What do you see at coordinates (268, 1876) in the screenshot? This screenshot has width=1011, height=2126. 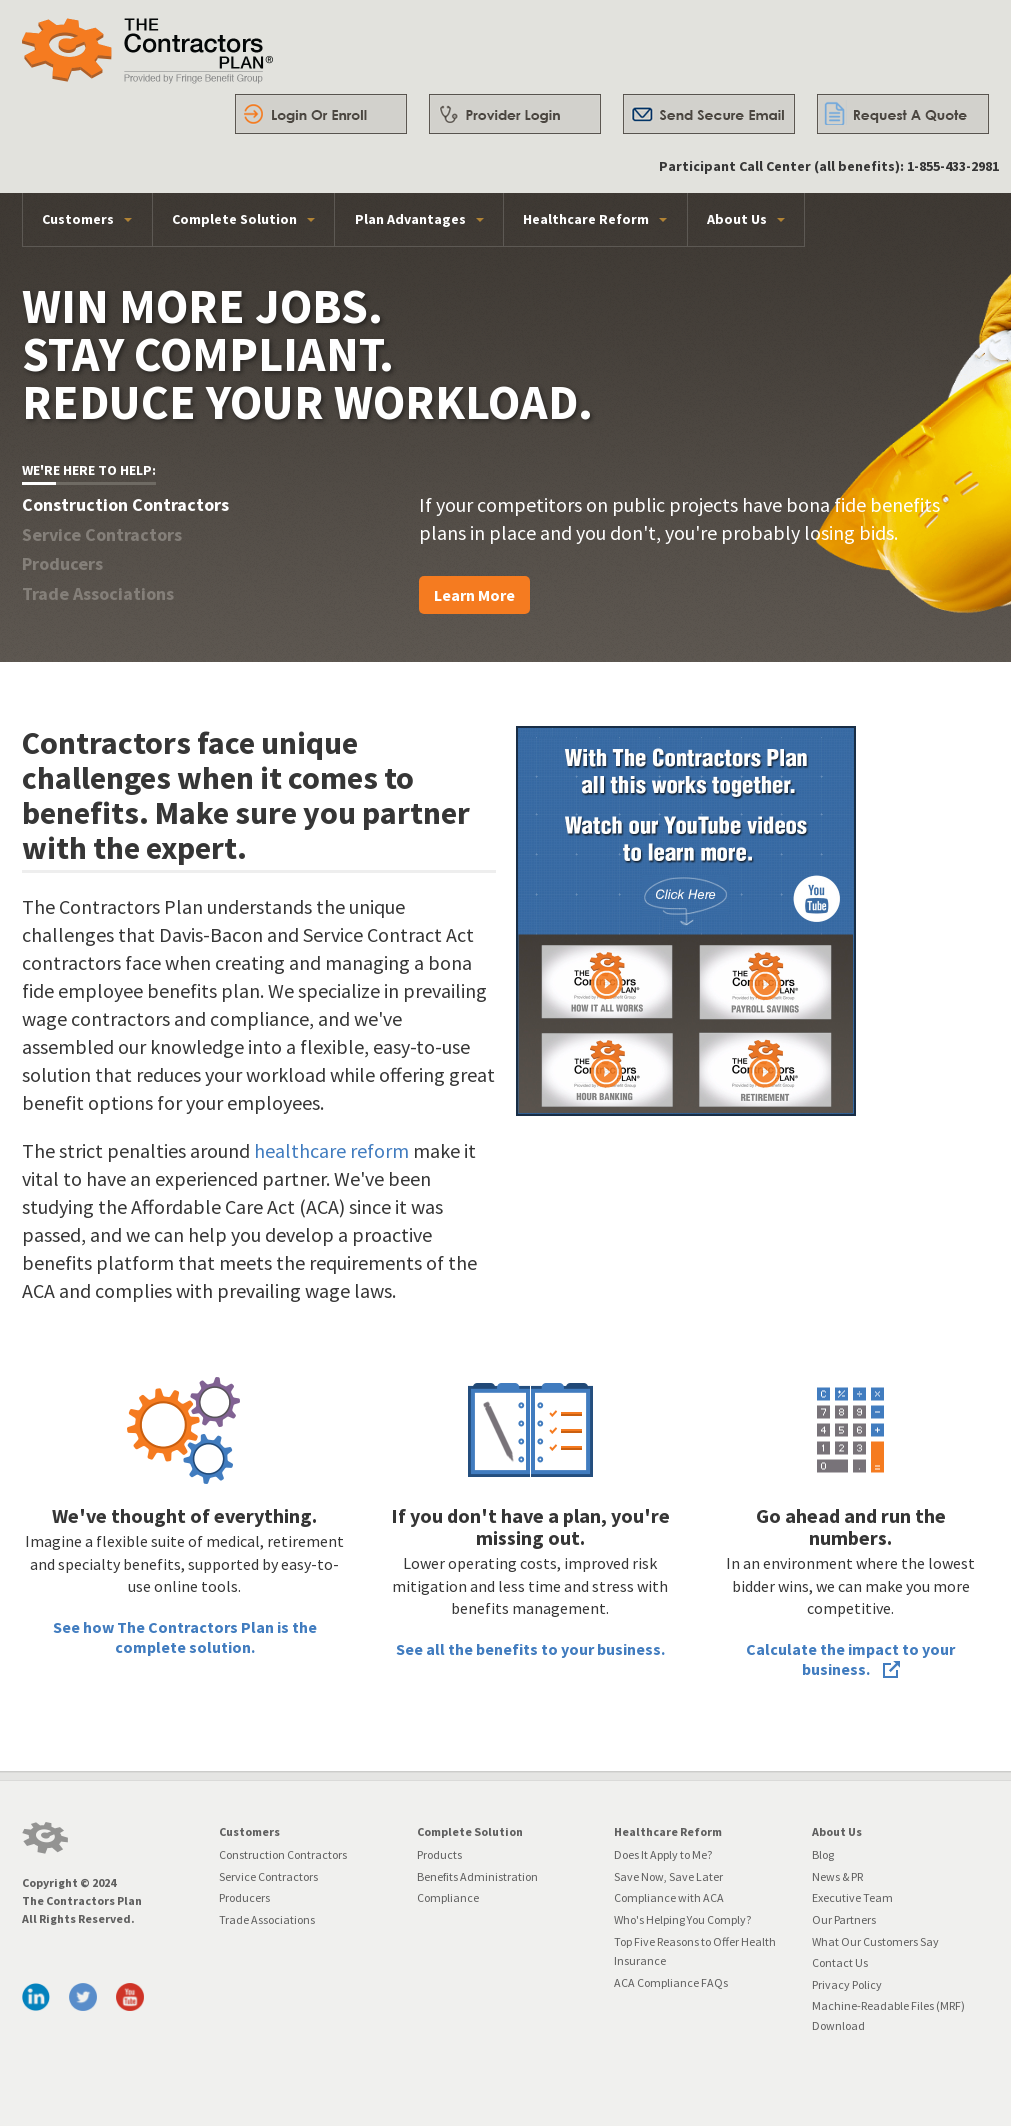 I see `Service Contractors` at bounding box center [268, 1876].